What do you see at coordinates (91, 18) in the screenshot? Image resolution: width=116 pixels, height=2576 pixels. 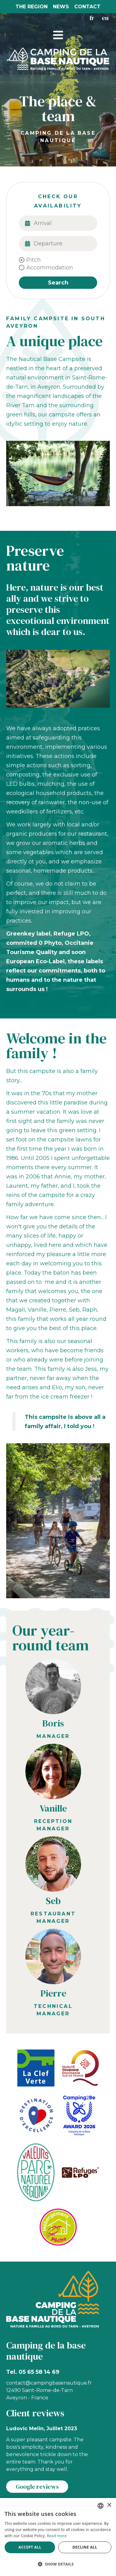 I see `fr` at bounding box center [91, 18].